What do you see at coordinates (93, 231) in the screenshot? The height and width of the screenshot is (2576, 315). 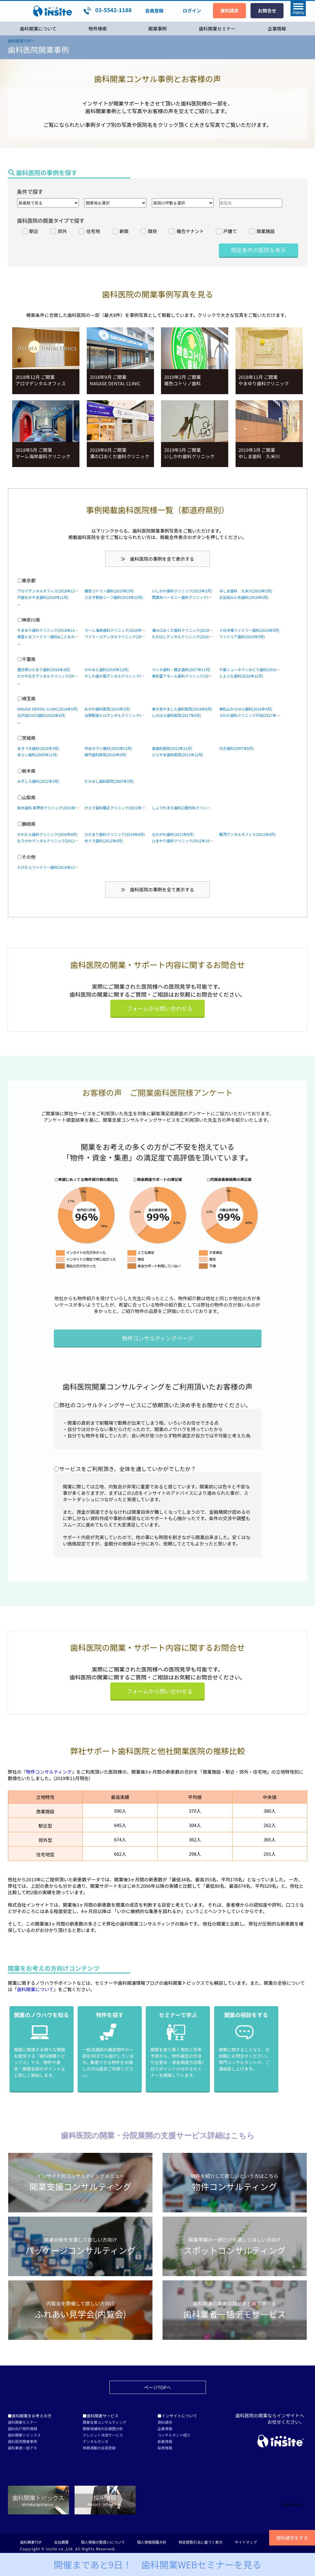 I see `住宅地` at bounding box center [93, 231].